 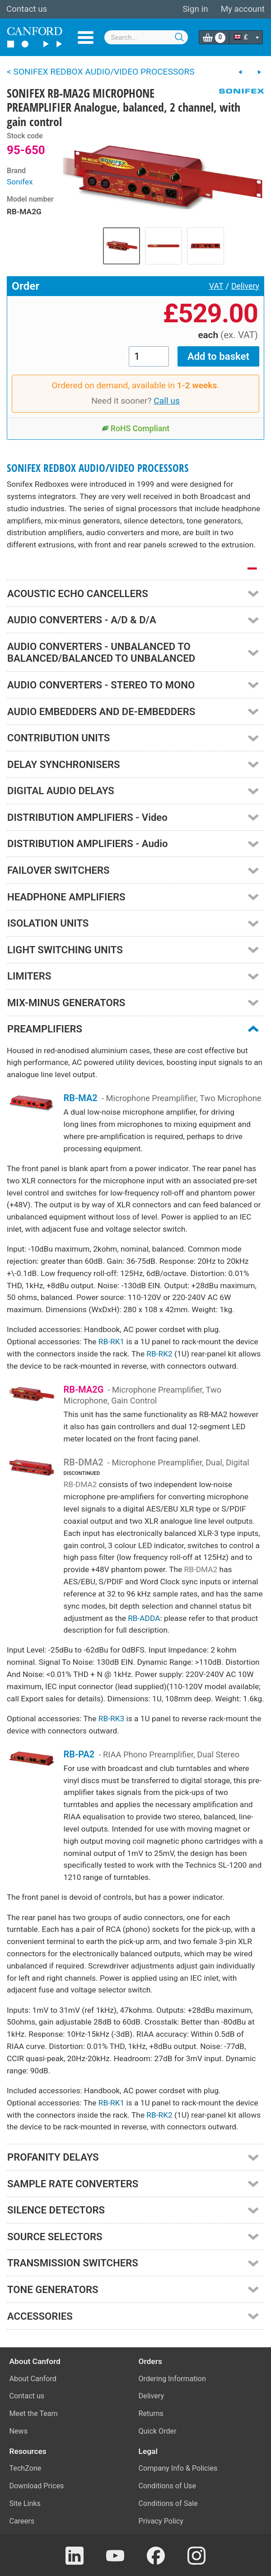 What do you see at coordinates (158, 2431) in the screenshot?
I see `Quick Order` at bounding box center [158, 2431].